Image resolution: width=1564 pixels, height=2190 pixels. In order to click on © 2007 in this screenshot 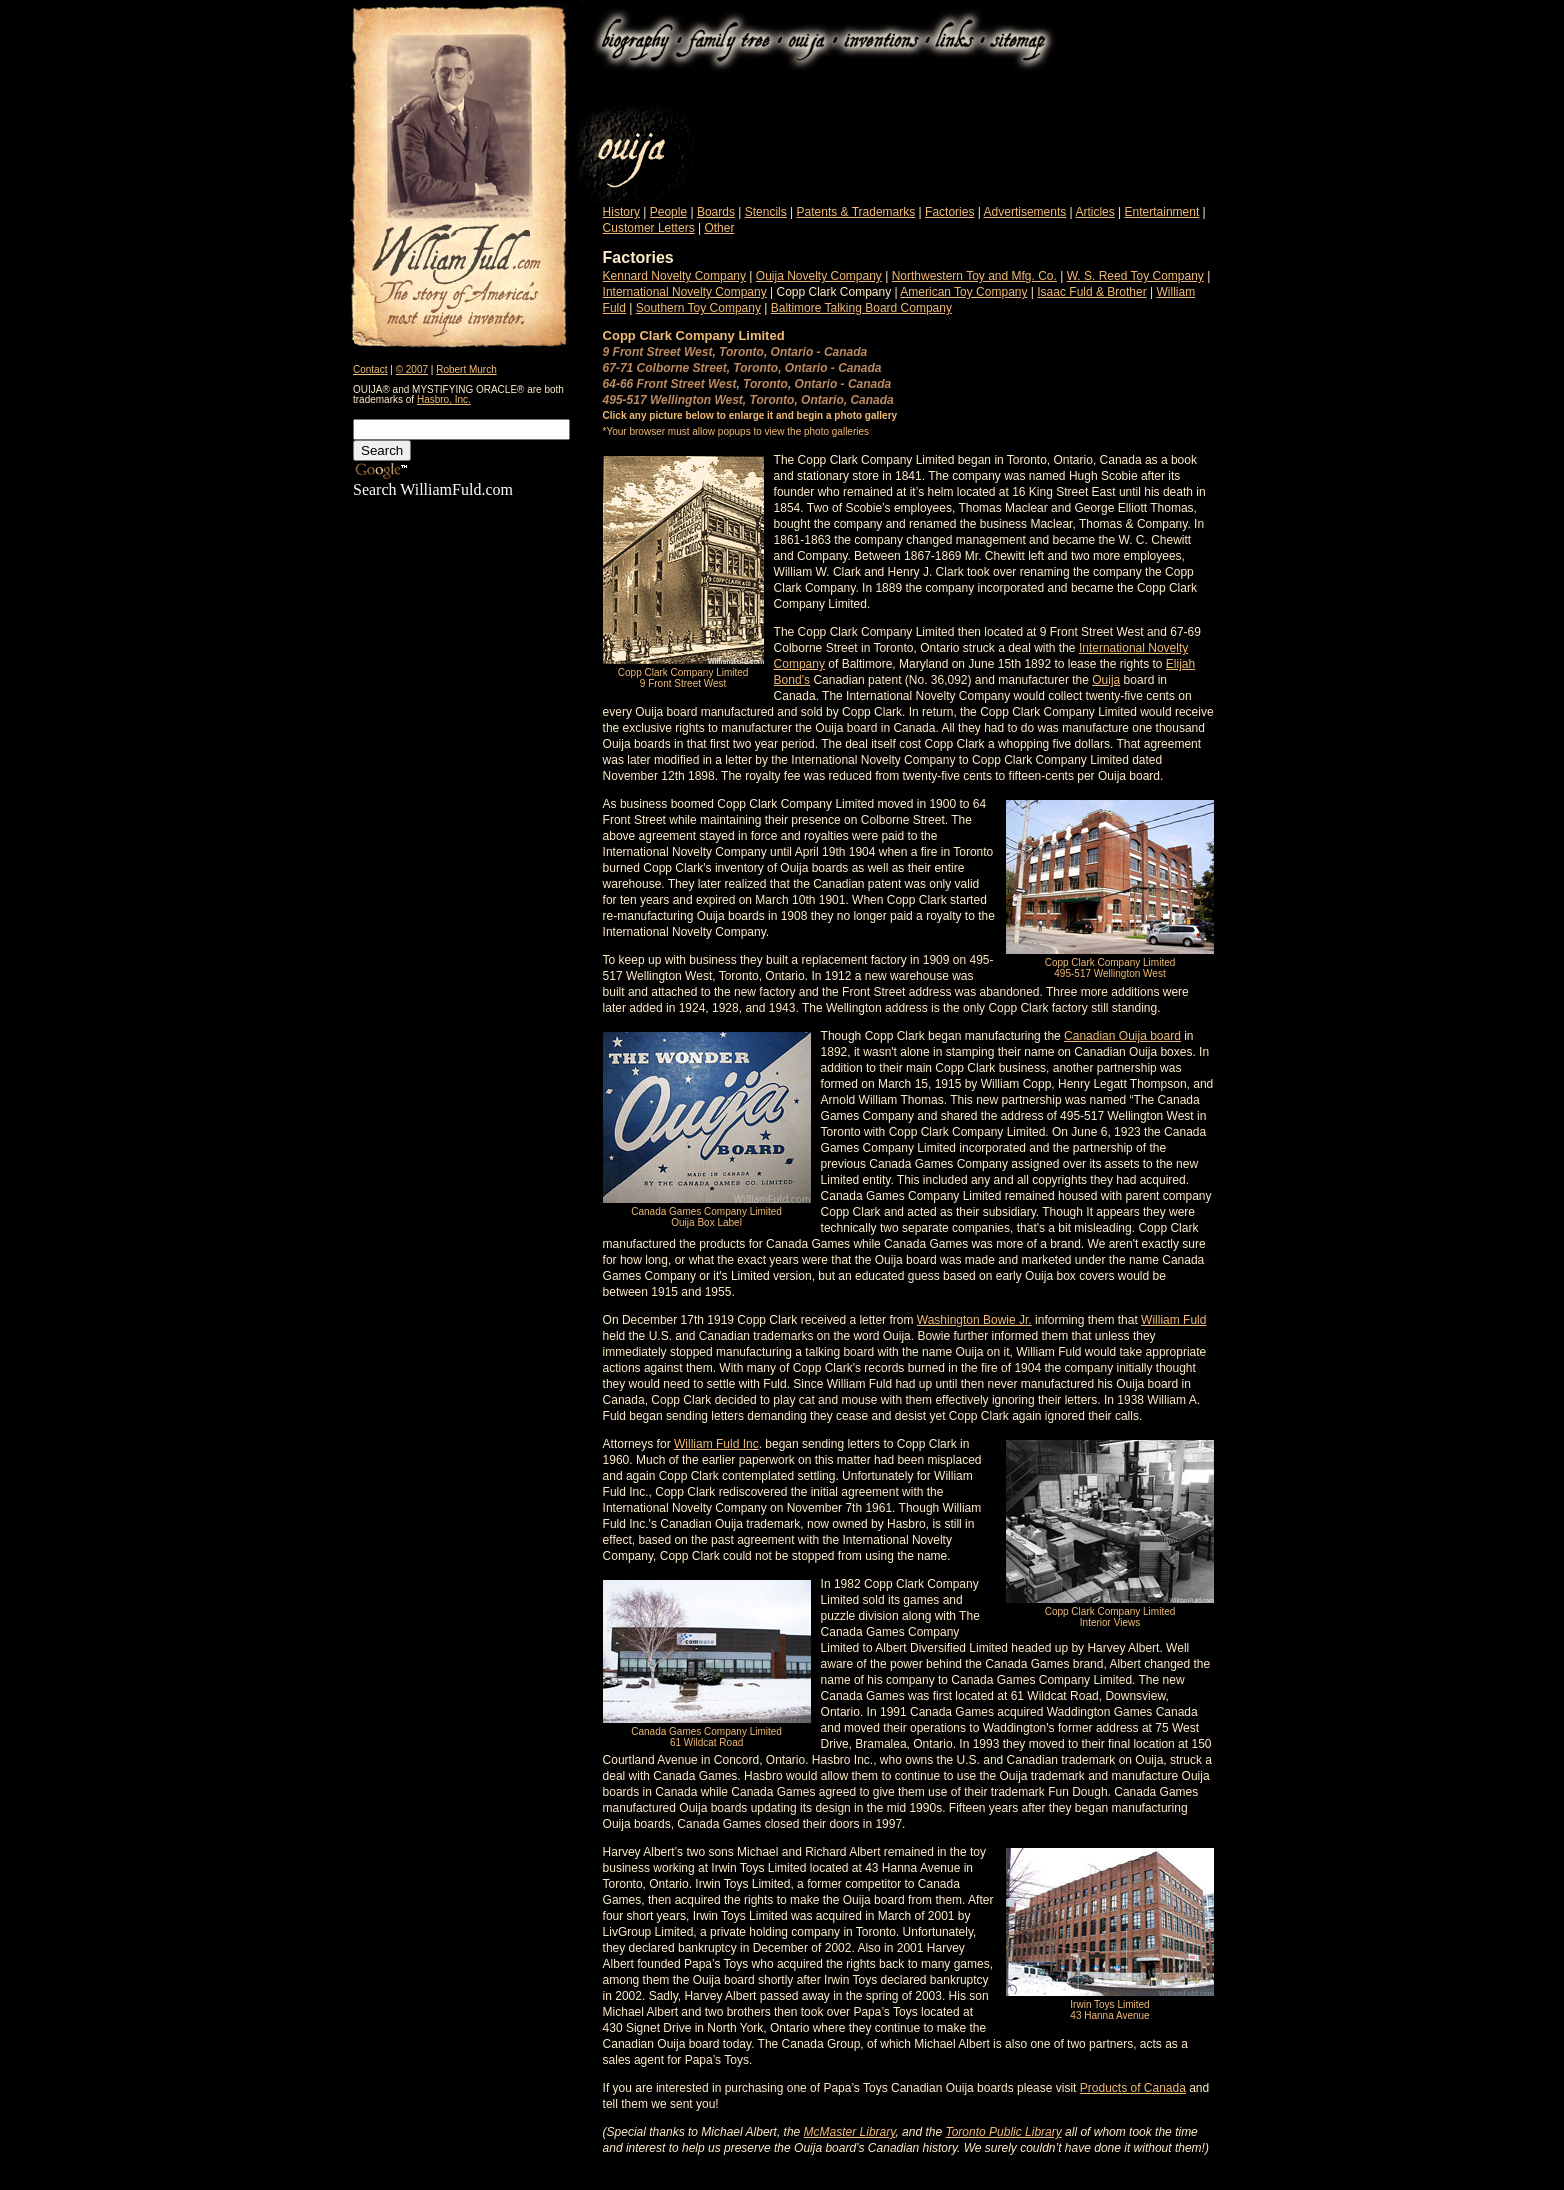, I will do `click(412, 369)`.